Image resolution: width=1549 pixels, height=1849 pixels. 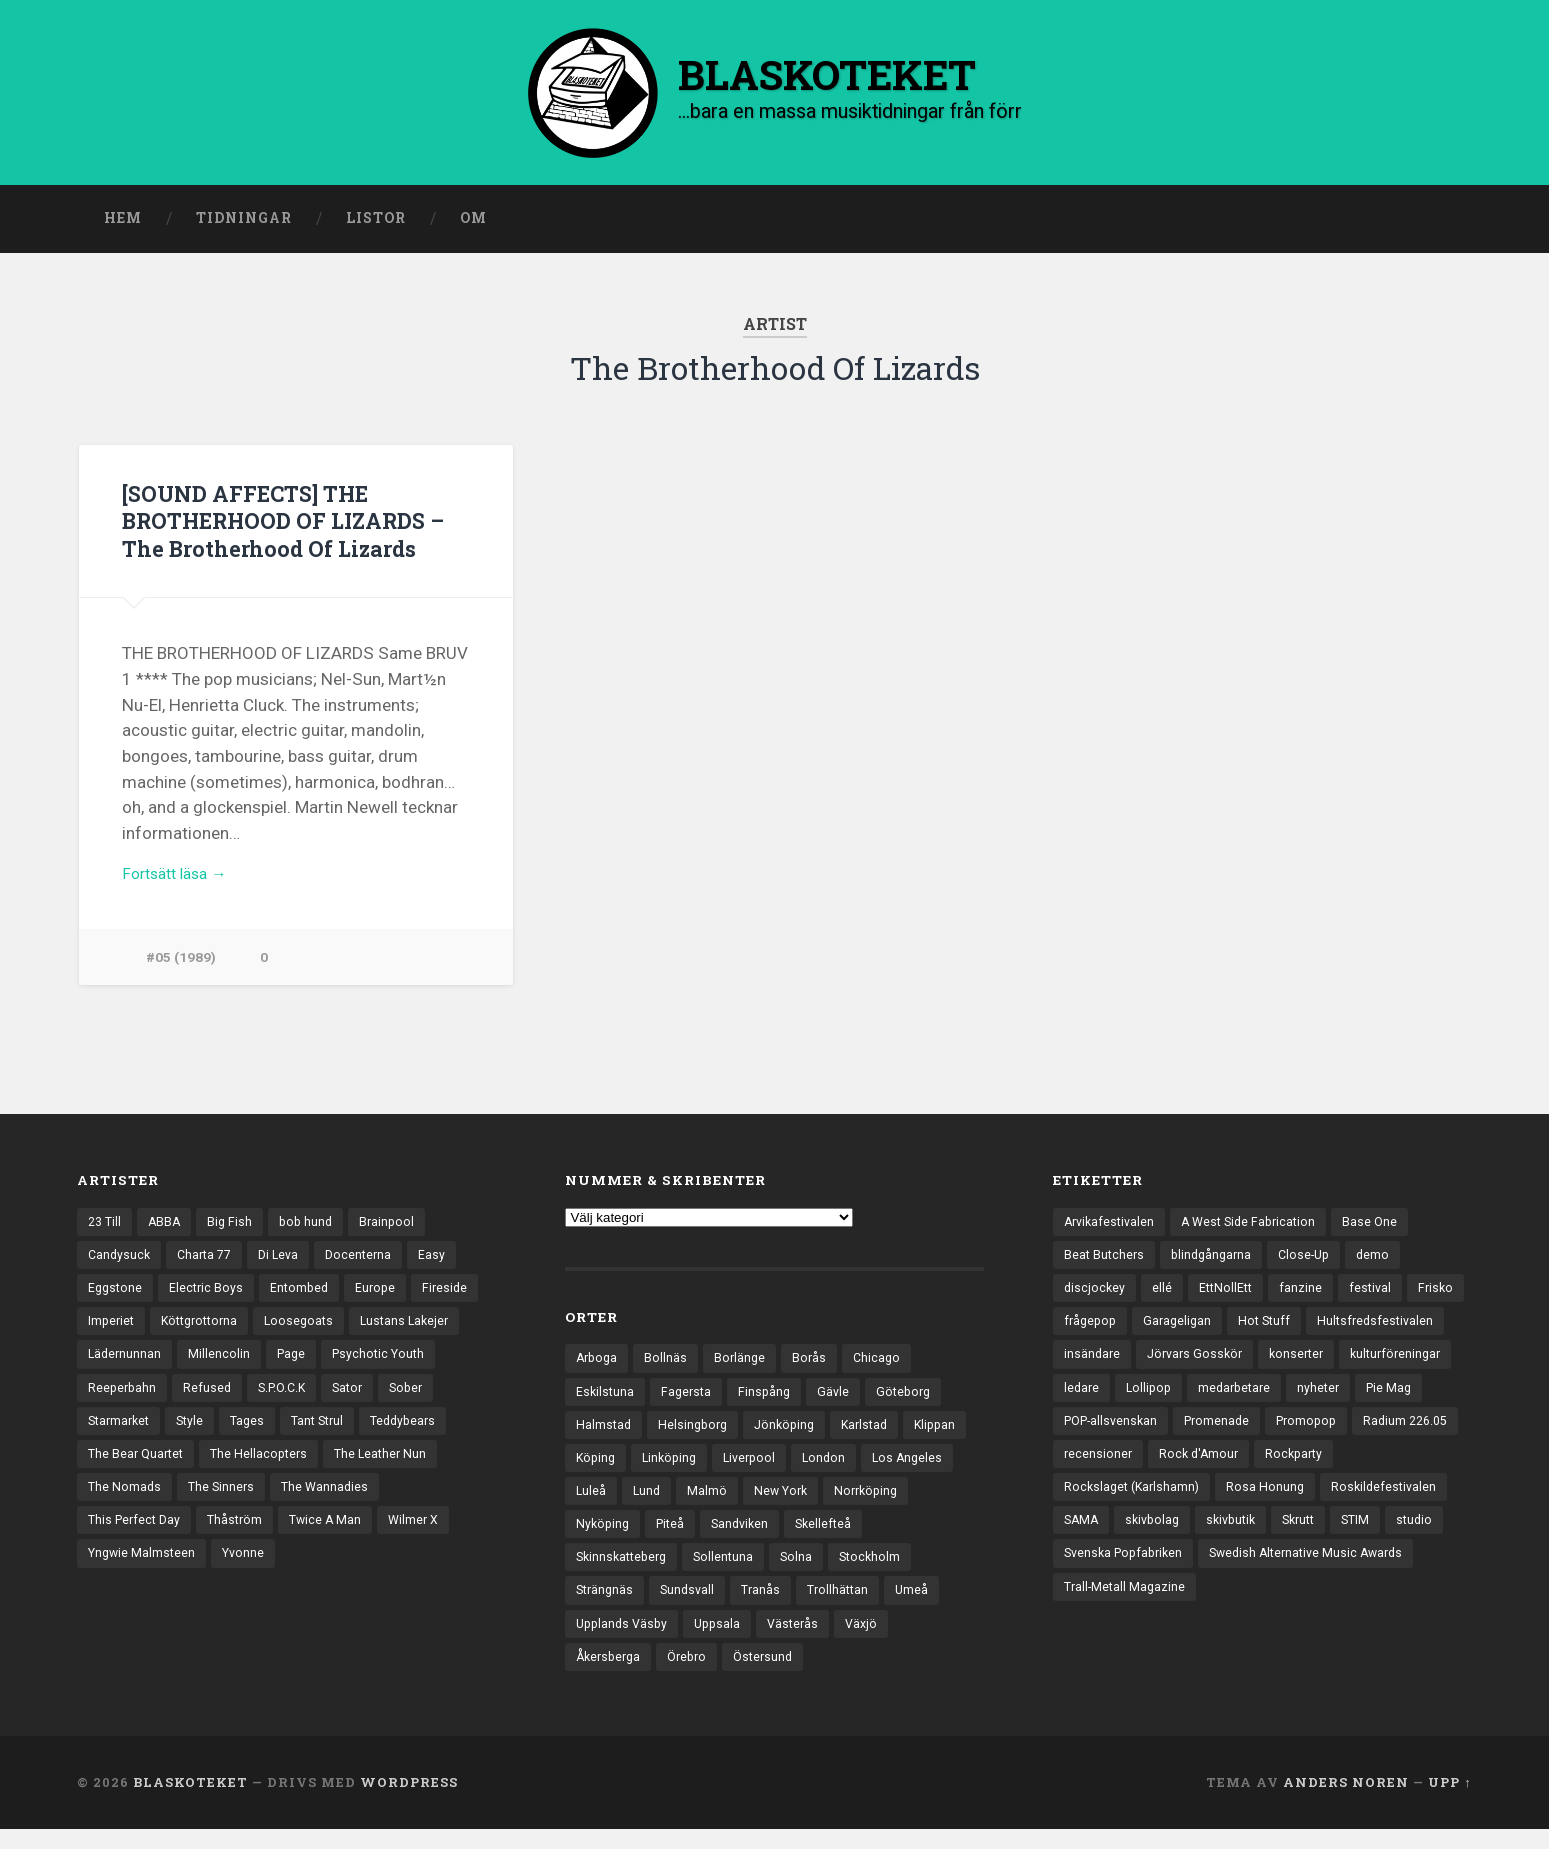 What do you see at coordinates (1216, 1261) in the screenshot?
I see `blindgångarna [blindgångarna (4 objekt)]` at bounding box center [1216, 1261].